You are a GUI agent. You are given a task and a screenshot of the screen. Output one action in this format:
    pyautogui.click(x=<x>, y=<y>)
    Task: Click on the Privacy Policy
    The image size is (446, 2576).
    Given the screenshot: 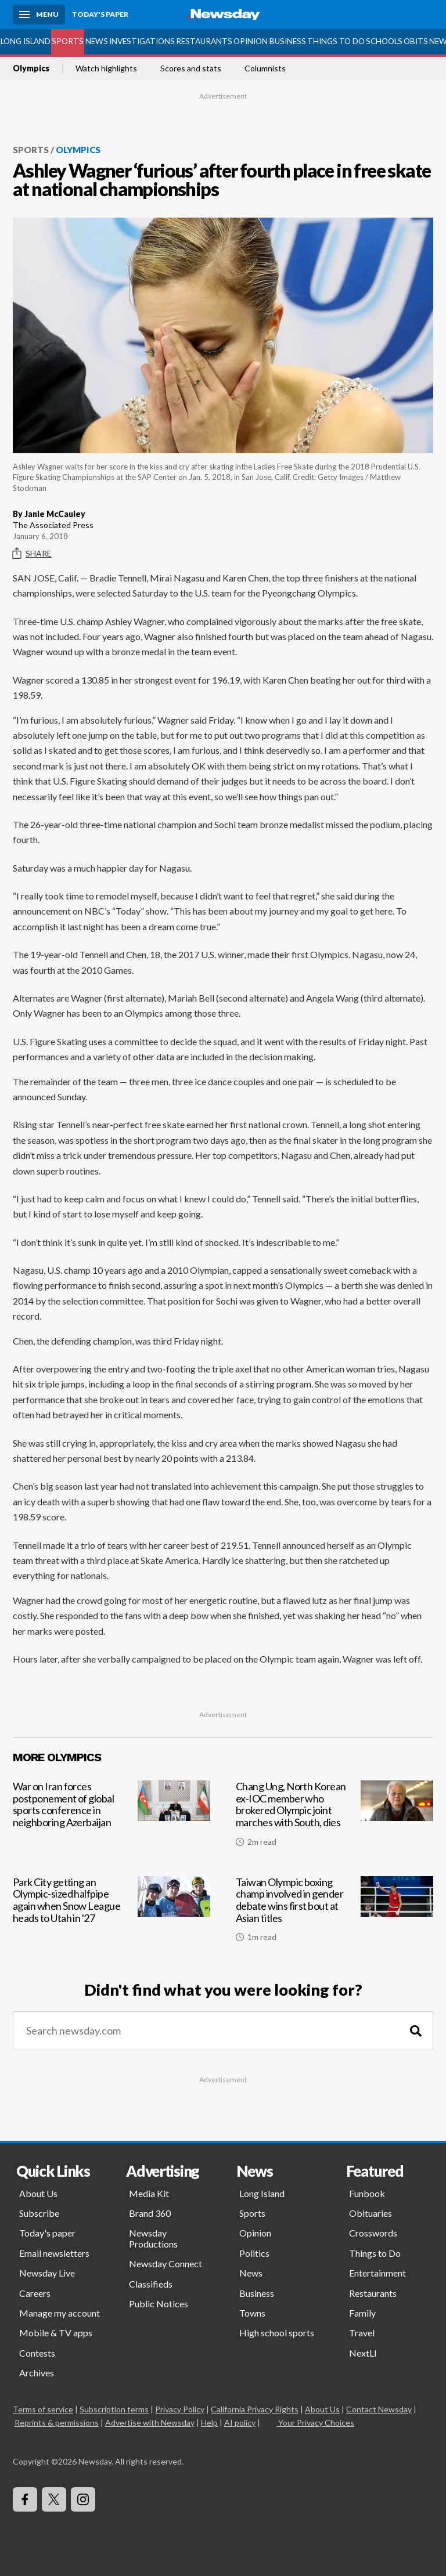 What is the action you would take?
    pyautogui.click(x=179, y=2409)
    